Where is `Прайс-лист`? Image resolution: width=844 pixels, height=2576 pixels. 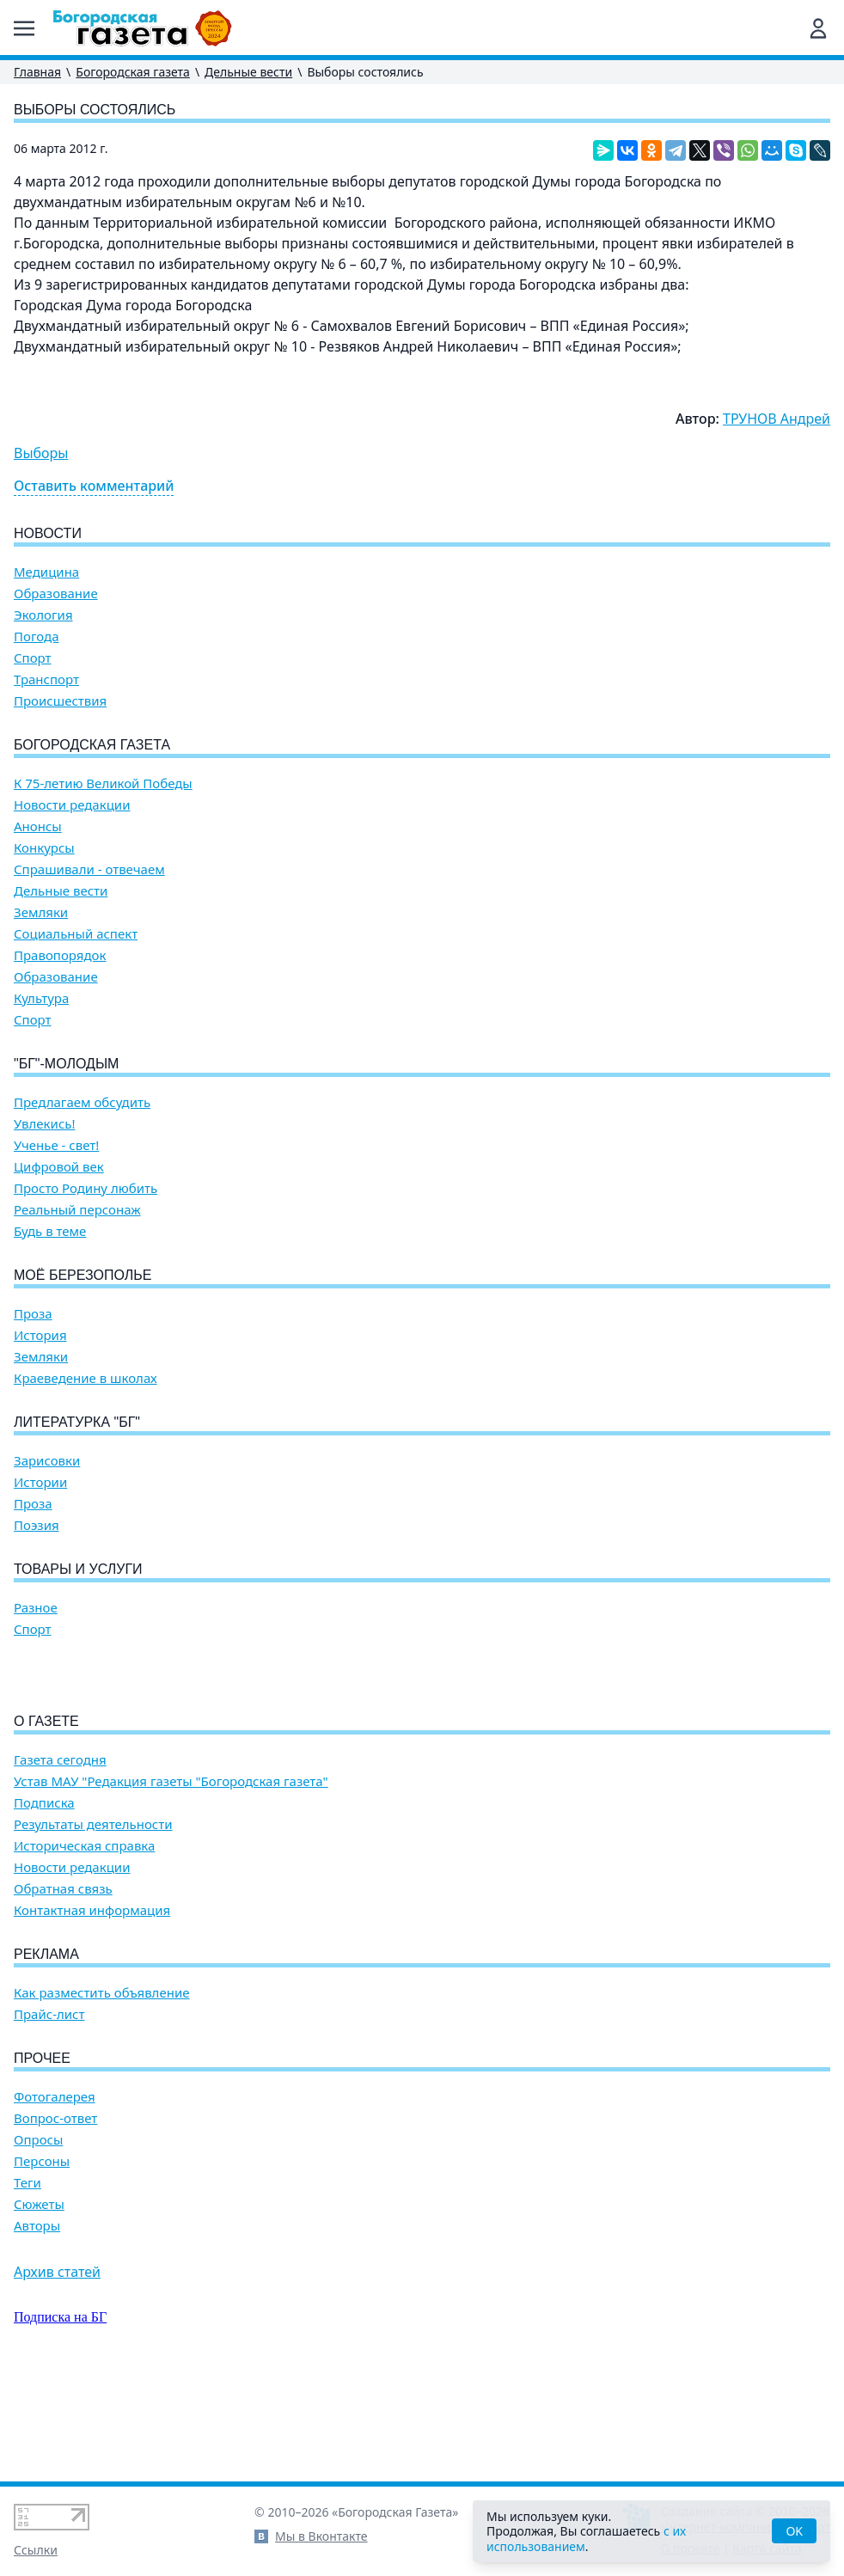
Прайс-лист is located at coordinates (49, 2112).